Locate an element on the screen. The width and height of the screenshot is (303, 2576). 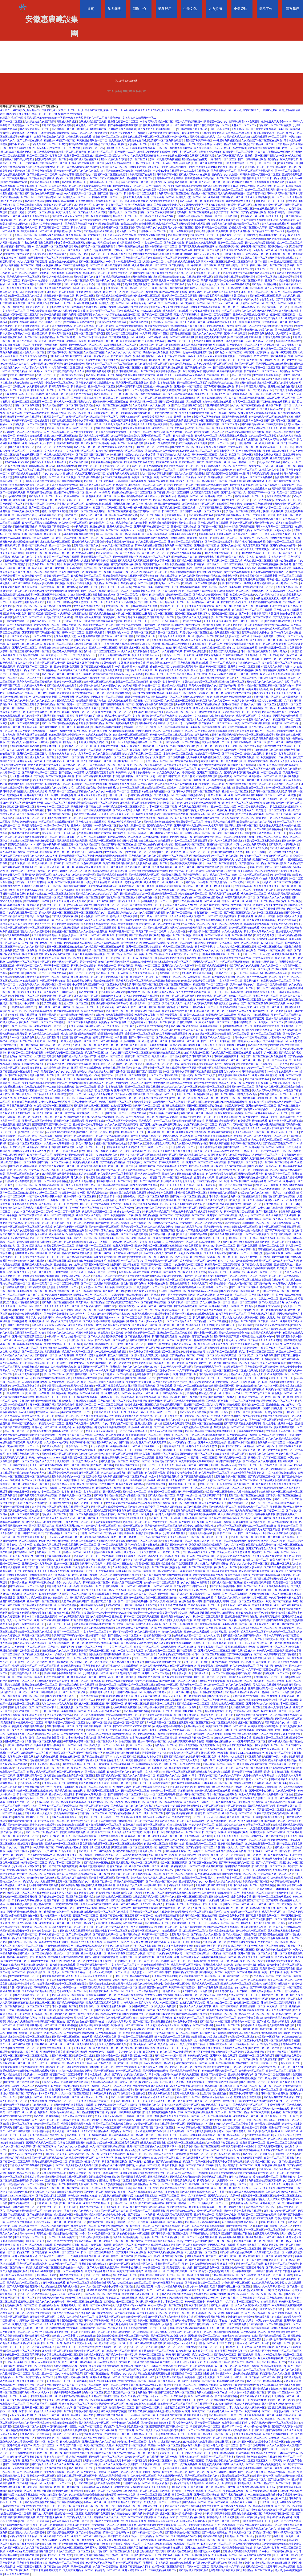
色播免费永久网在线观看 is located at coordinates (211, 344).